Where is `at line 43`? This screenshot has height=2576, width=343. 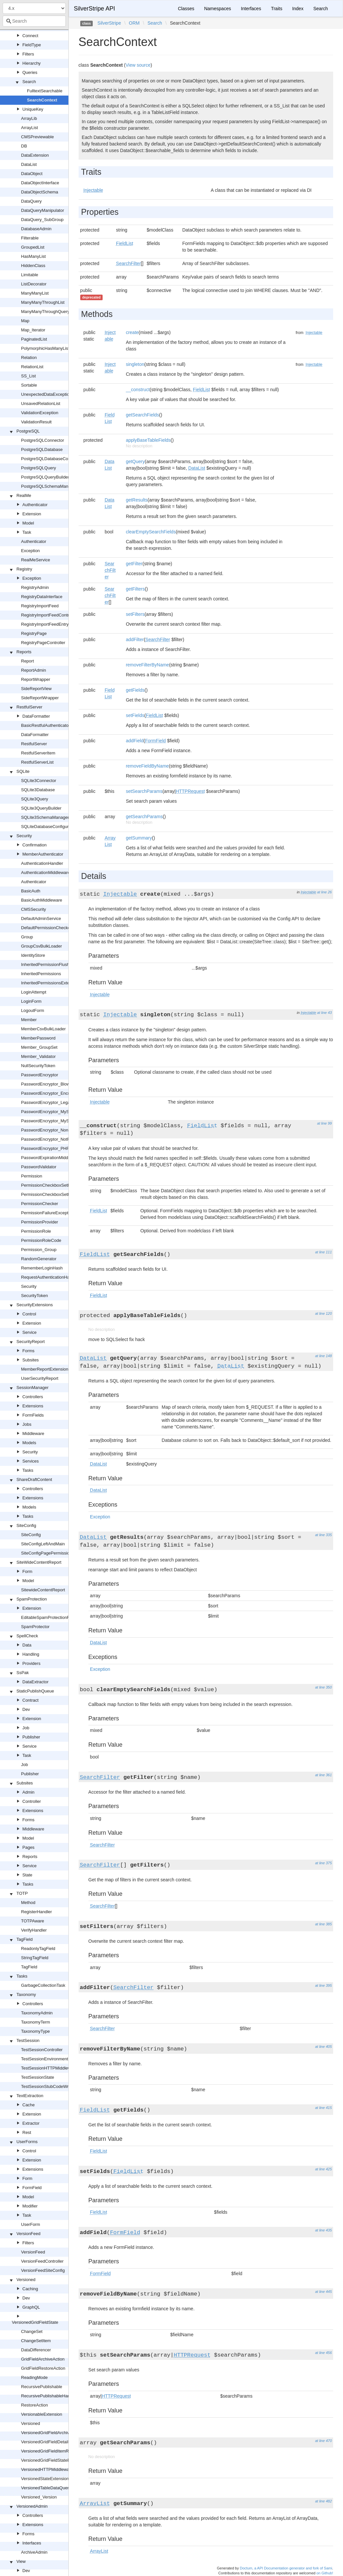 at line 43 is located at coordinates (324, 1013).